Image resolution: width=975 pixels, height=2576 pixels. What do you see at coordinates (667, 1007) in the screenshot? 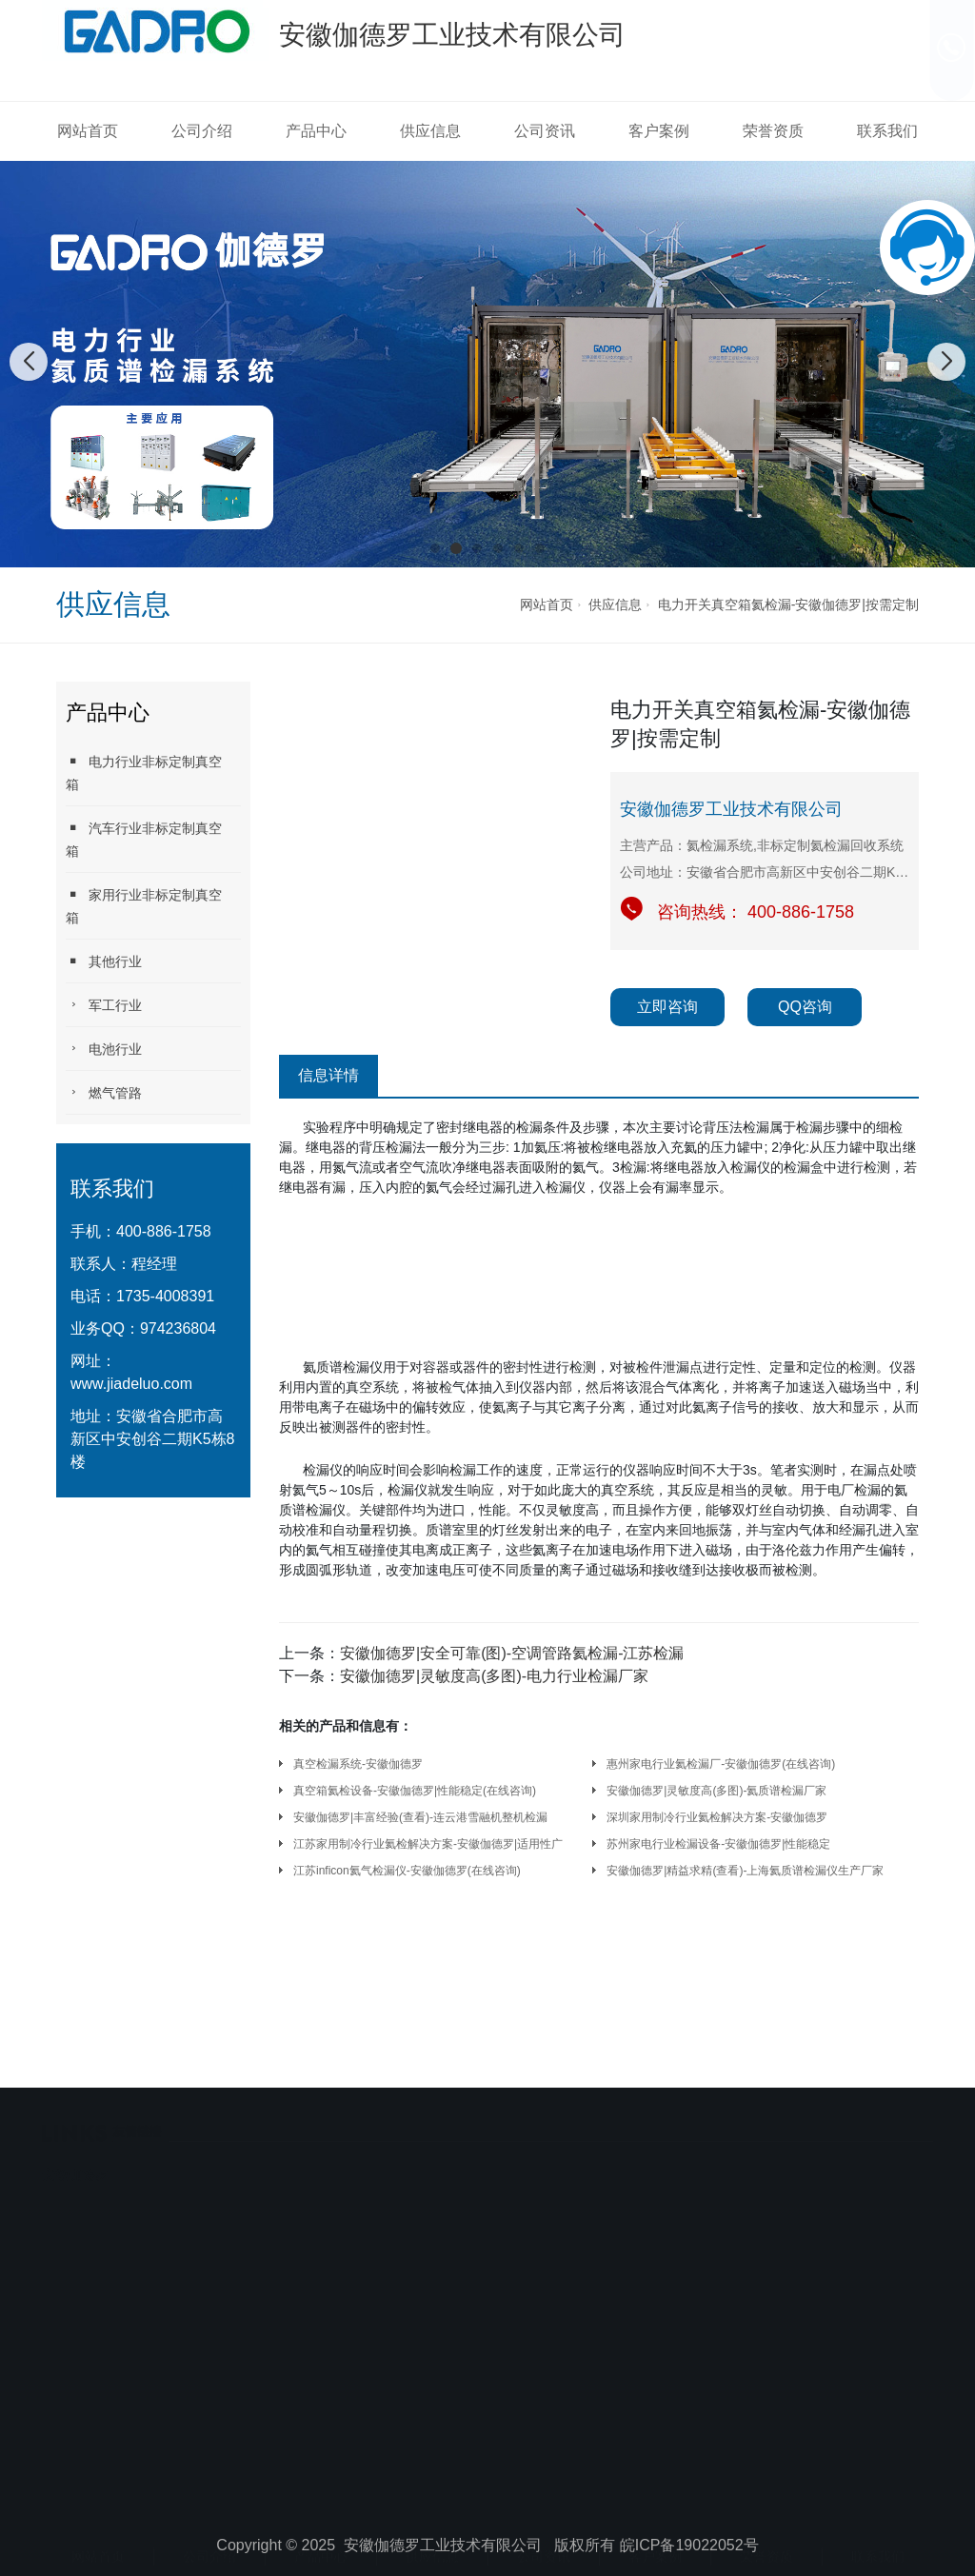
I see `立即咨询` at bounding box center [667, 1007].